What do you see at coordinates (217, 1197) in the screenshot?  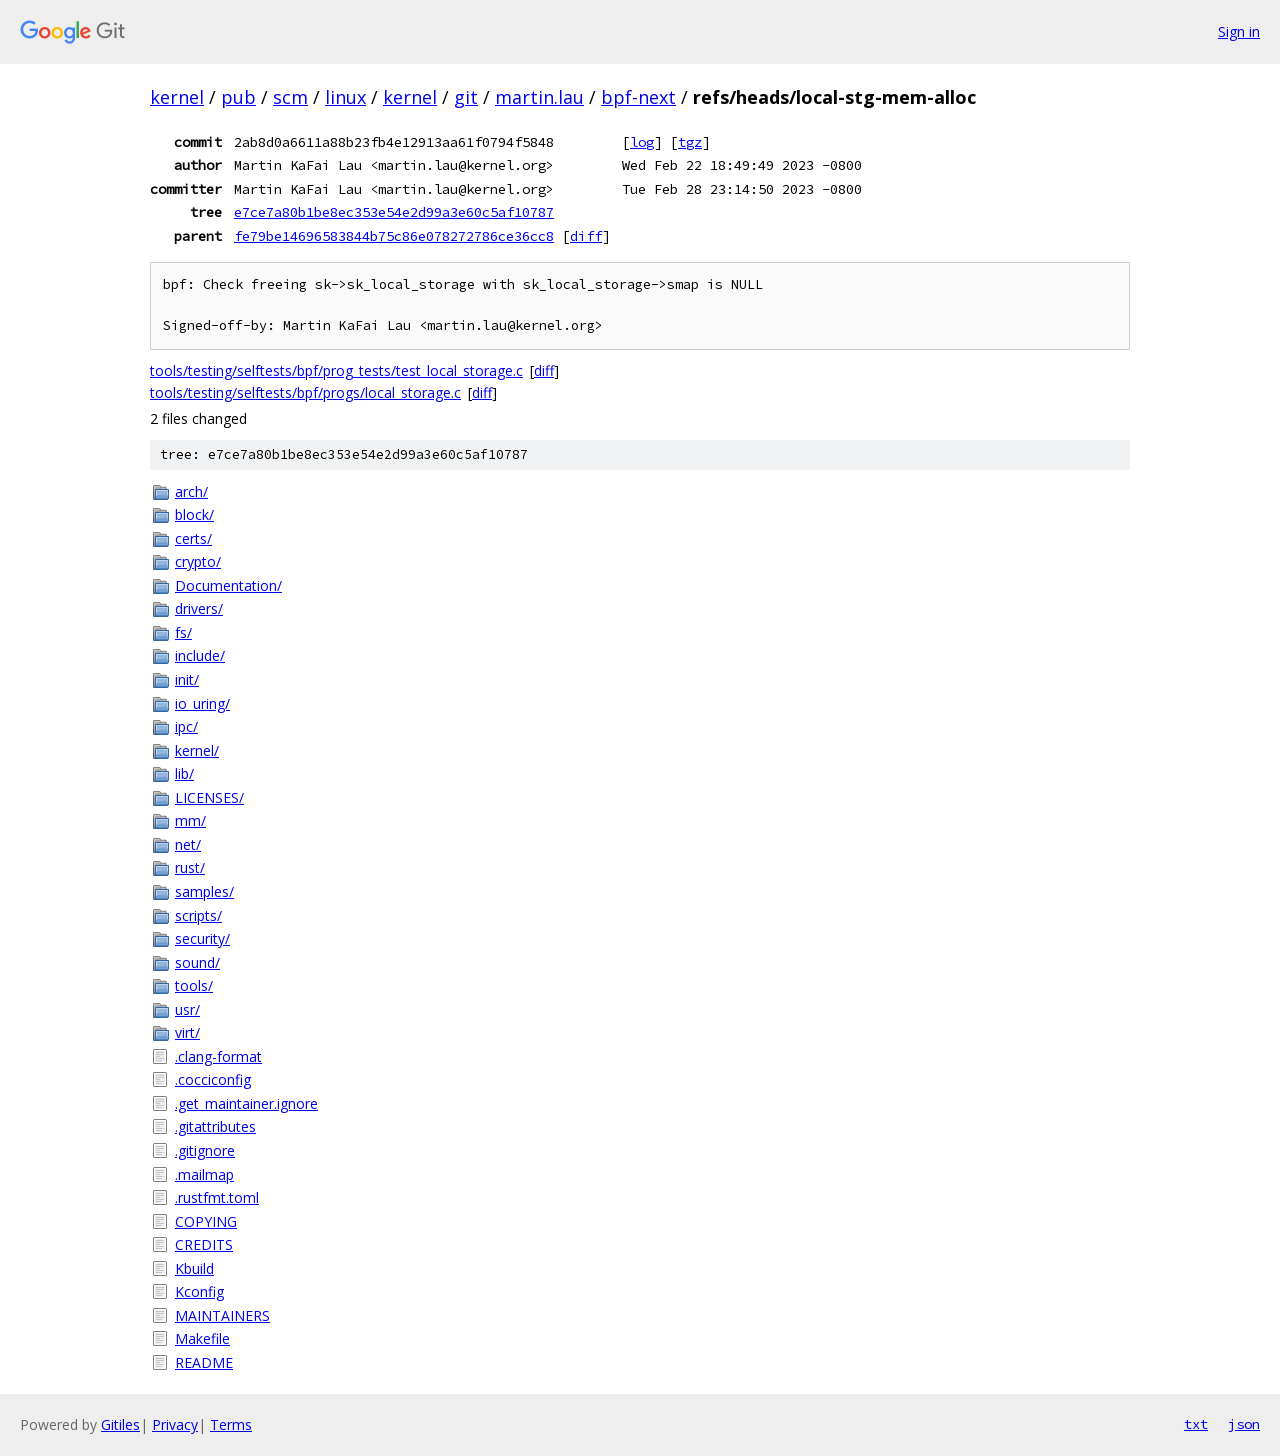 I see `.rustfmt.toml` at bounding box center [217, 1197].